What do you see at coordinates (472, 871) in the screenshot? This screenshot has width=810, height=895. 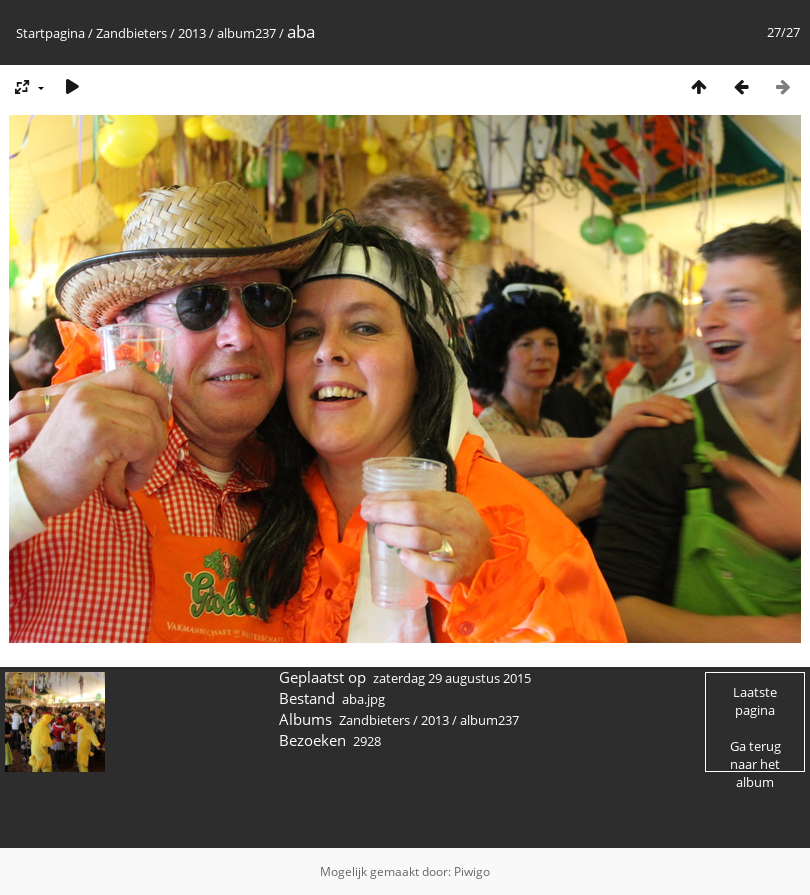 I see `Piwigo` at bounding box center [472, 871].